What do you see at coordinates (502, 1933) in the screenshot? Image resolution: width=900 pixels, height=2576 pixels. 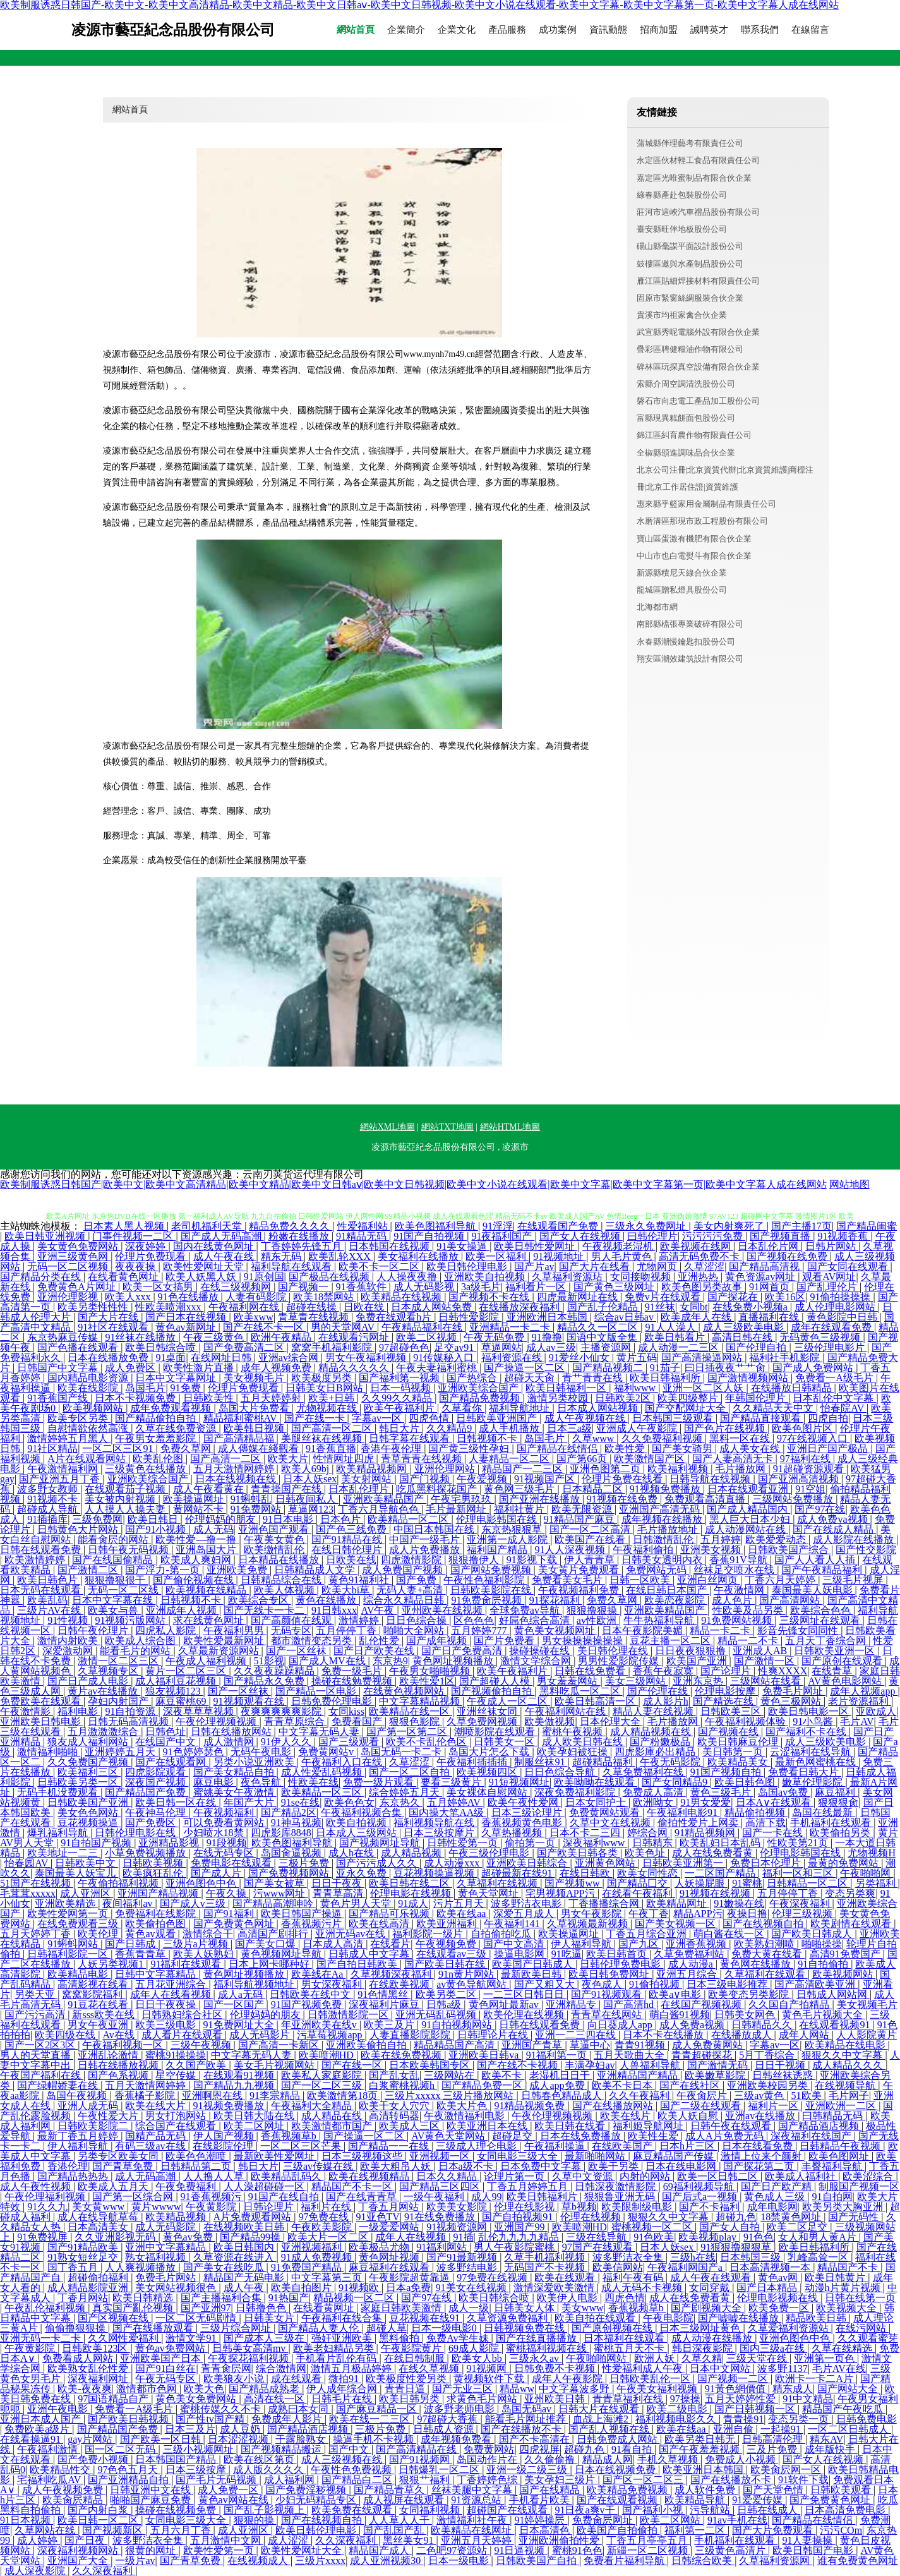 I see `自拍偷拍吃瓜` at bounding box center [502, 1933].